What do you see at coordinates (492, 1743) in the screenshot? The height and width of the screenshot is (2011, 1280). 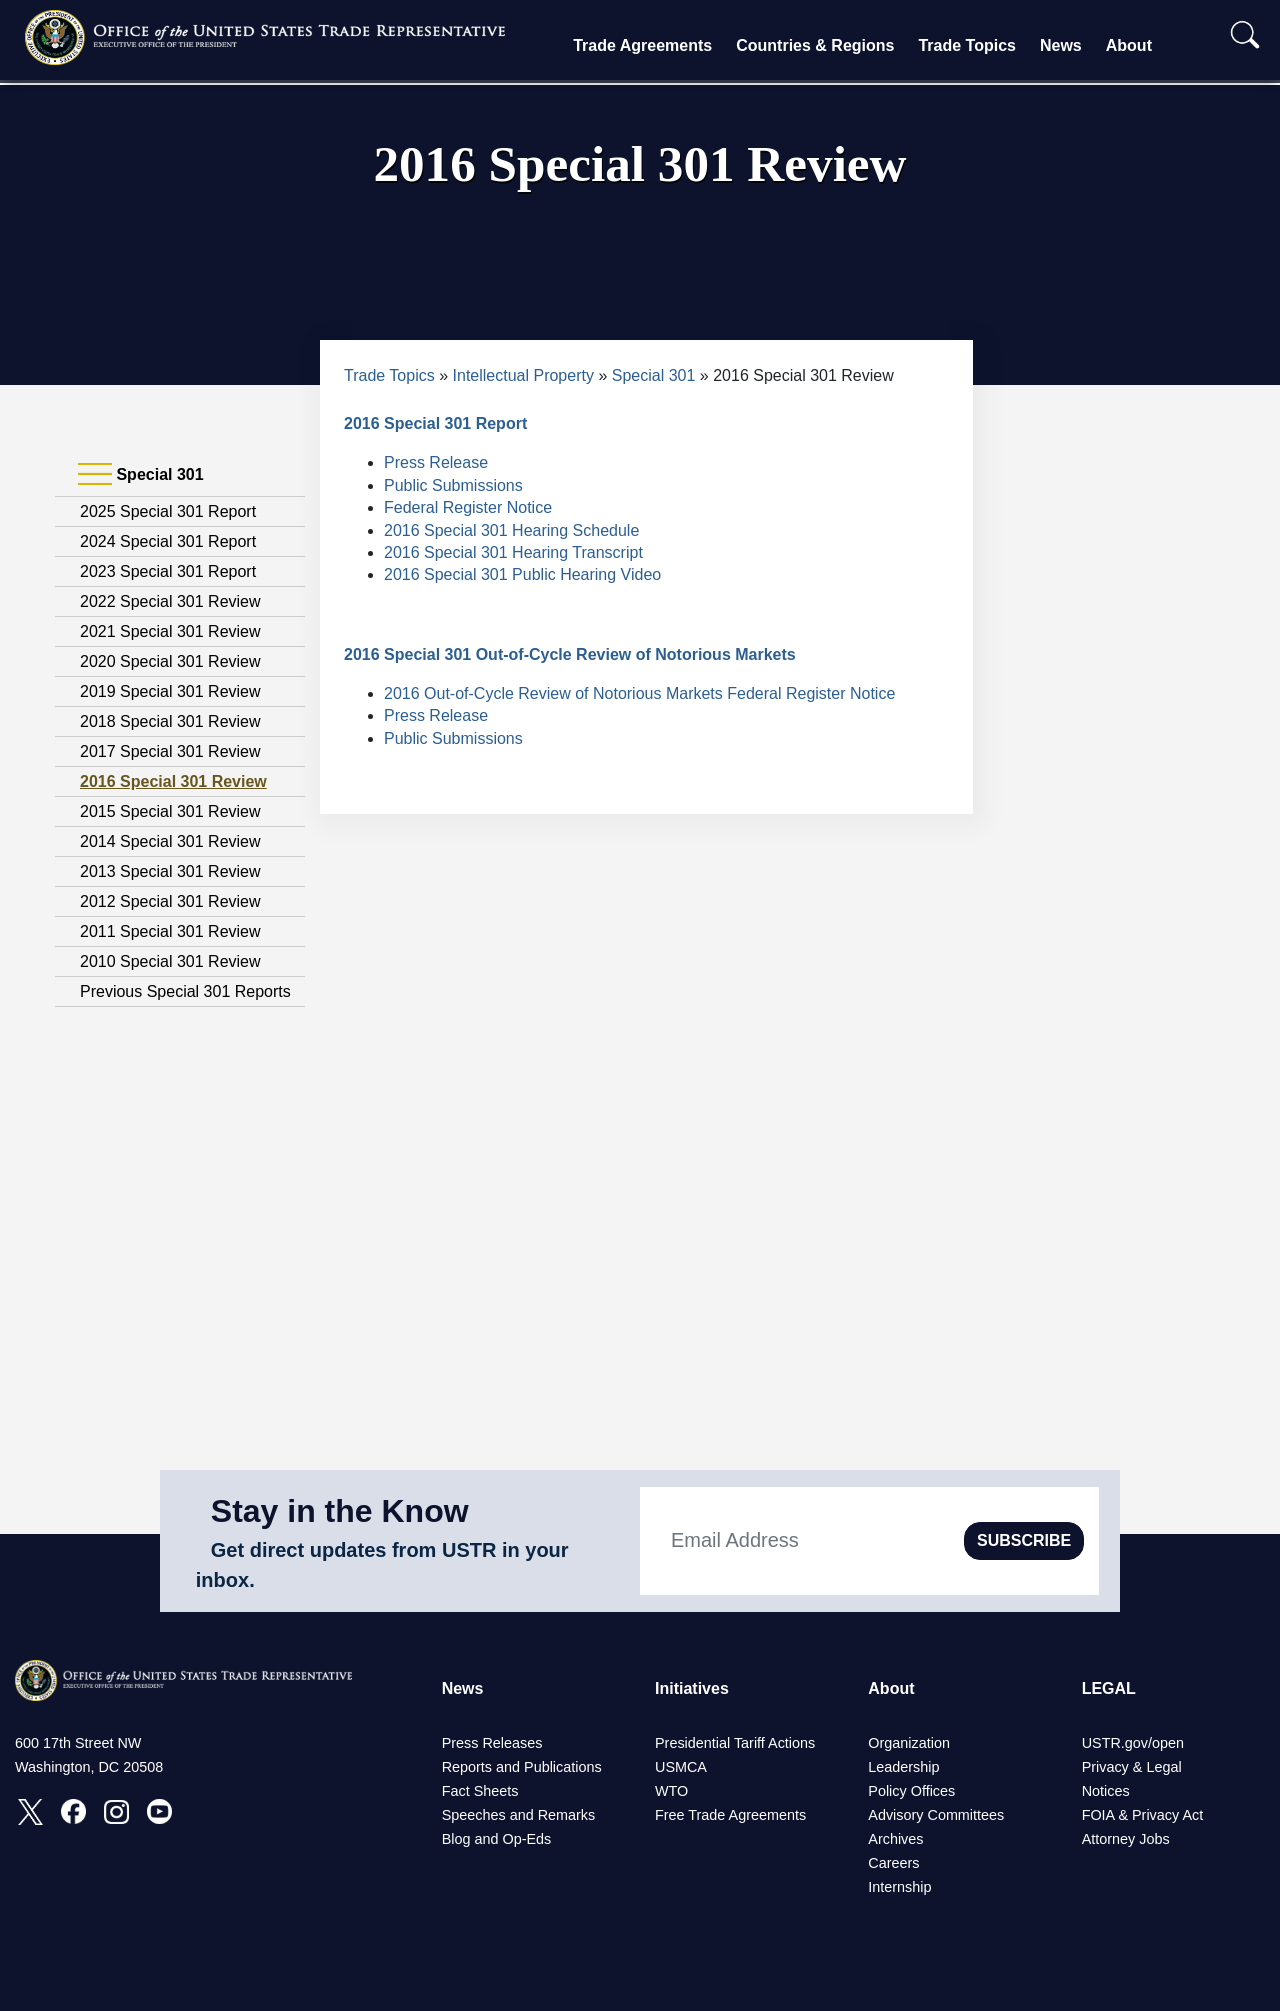 I see `Press Releases` at bounding box center [492, 1743].